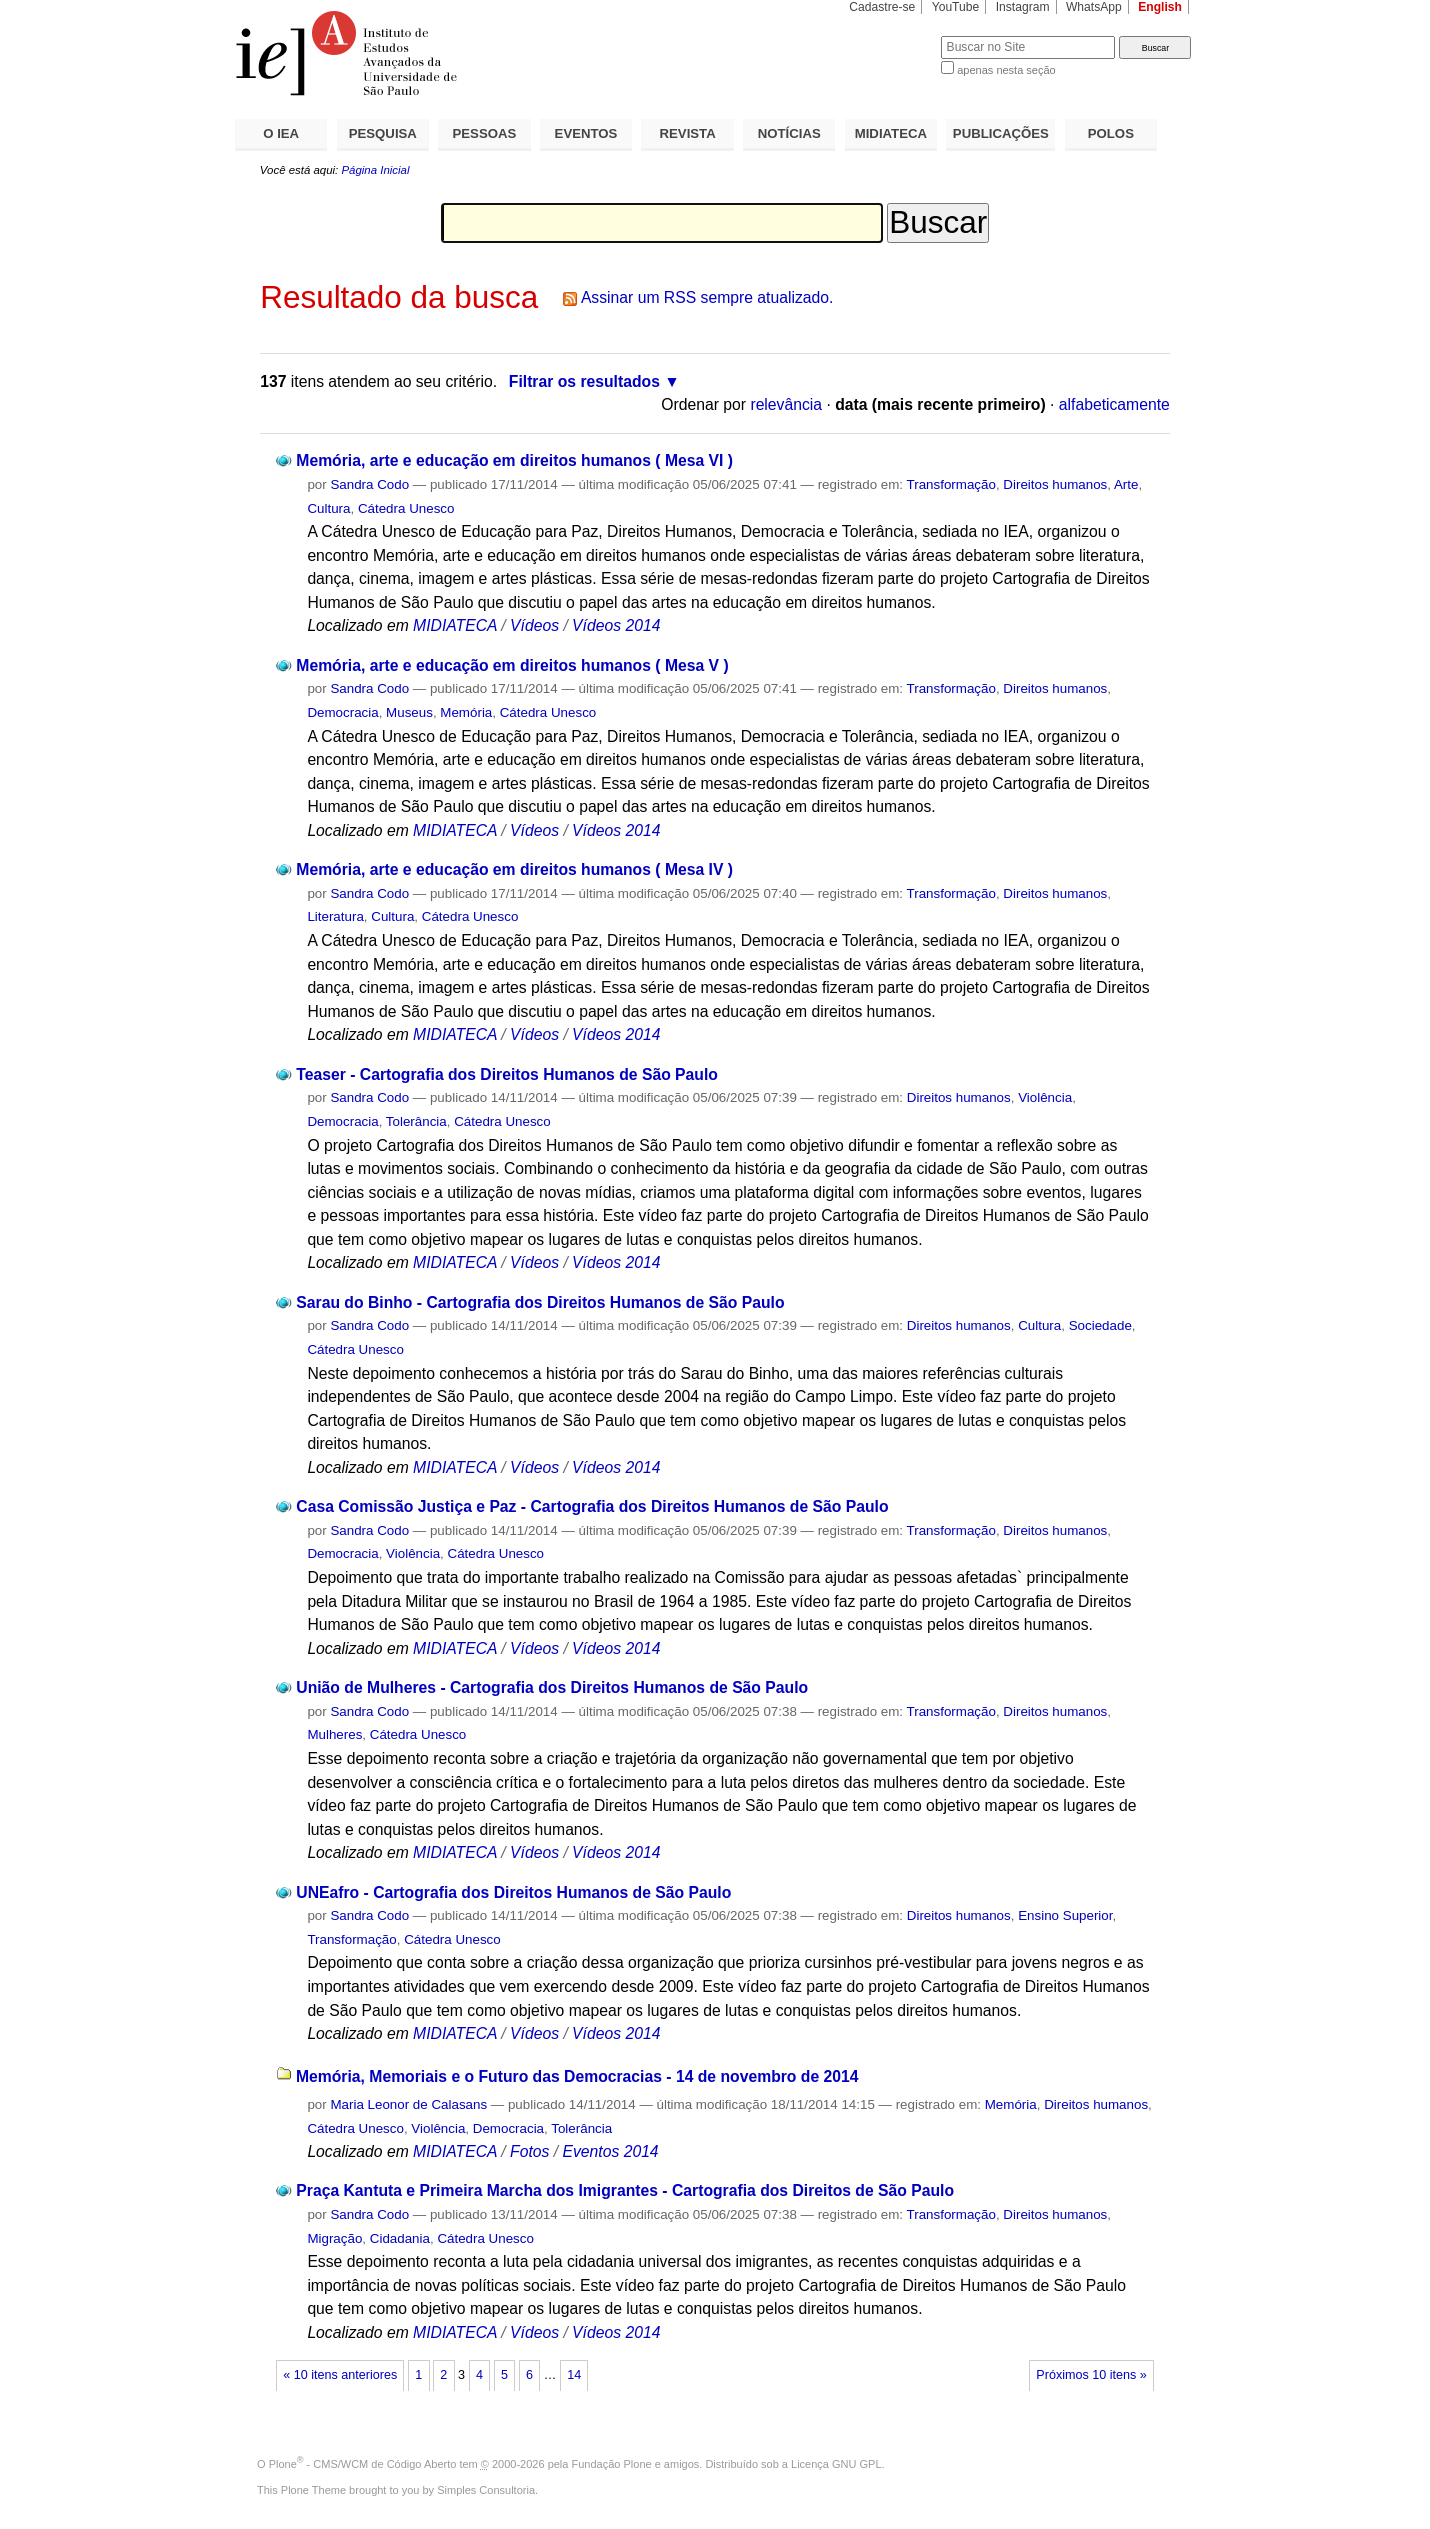 The height and width of the screenshot is (2529, 1430). I want to click on Página Inicial, so click(375, 170).